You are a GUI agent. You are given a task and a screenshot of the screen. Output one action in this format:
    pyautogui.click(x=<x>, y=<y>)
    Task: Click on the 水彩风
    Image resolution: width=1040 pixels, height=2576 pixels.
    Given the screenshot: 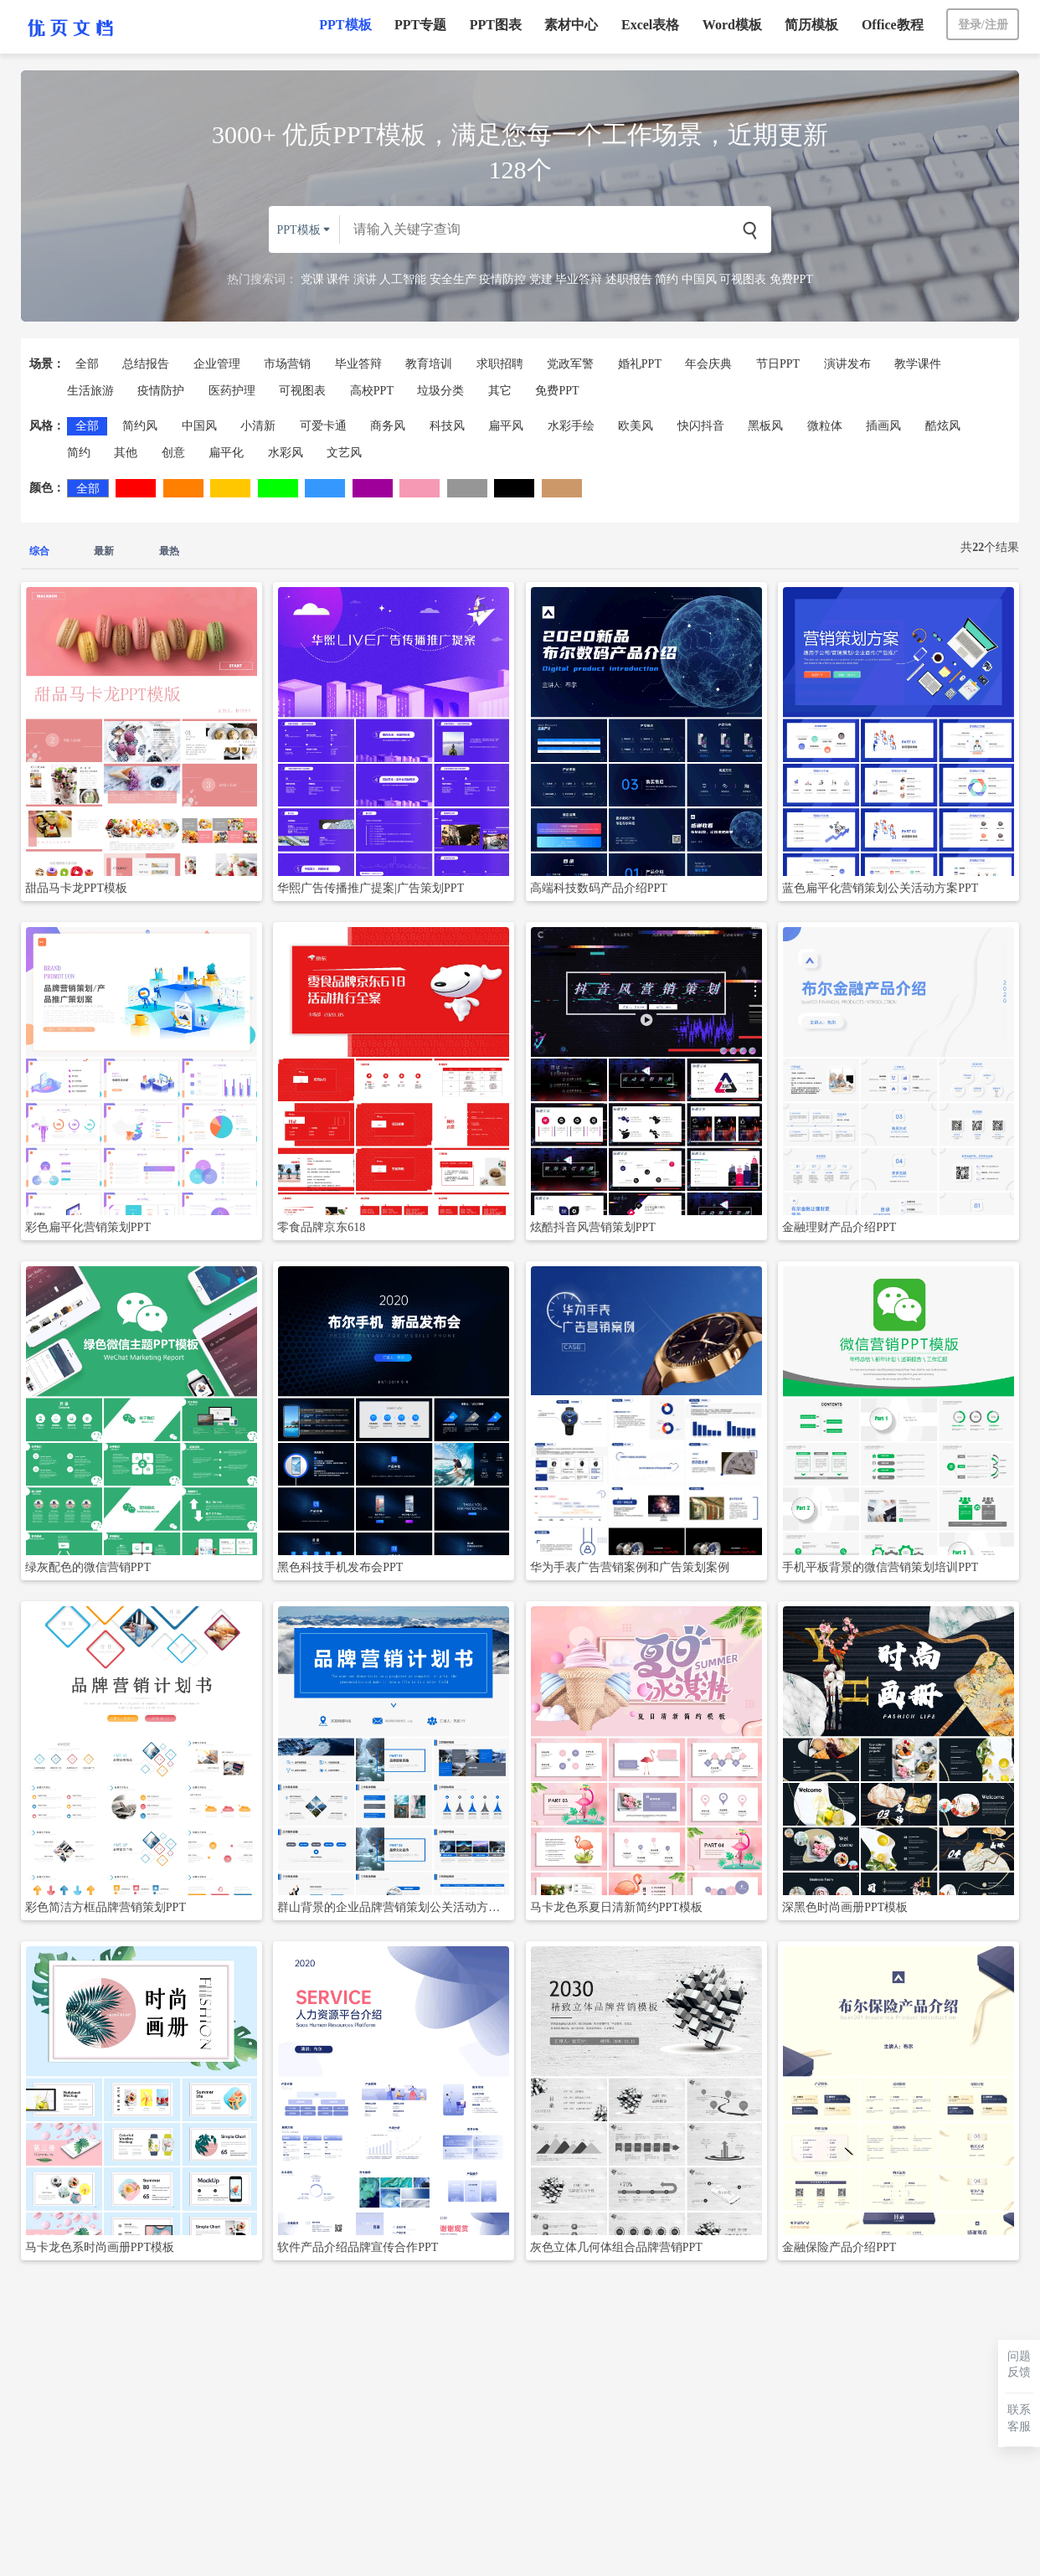 What is the action you would take?
    pyautogui.click(x=285, y=452)
    